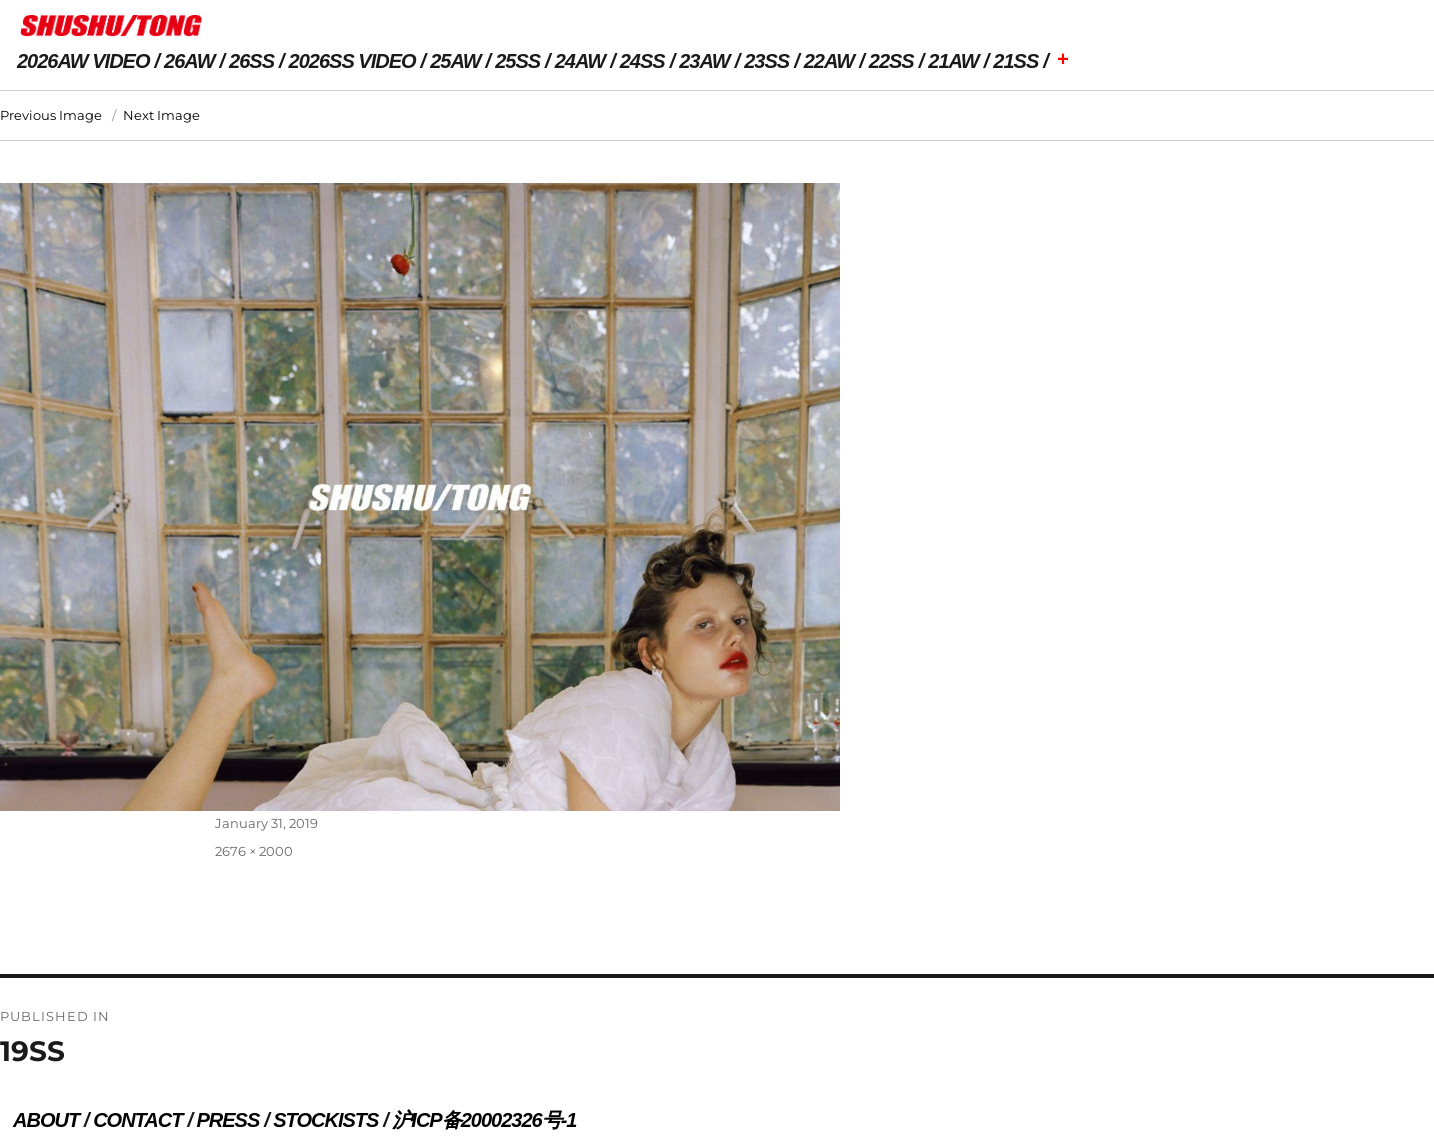  What do you see at coordinates (51, 115) in the screenshot?
I see `Previous Image` at bounding box center [51, 115].